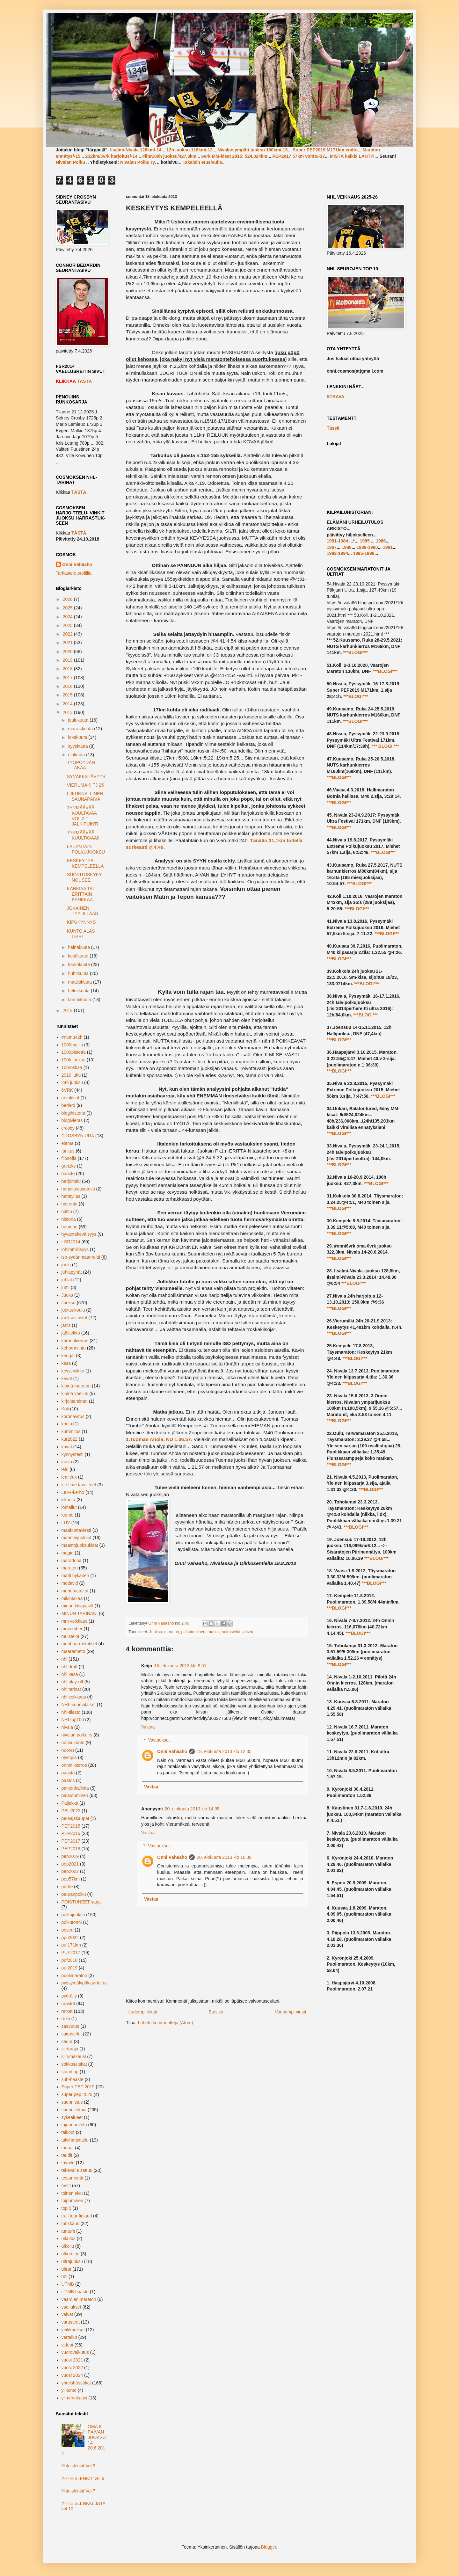 Image resolution: width=459 pixels, height=2576 pixels. Describe the element at coordinates (224, 1751) in the screenshot. I see `18. elokuuta 2013 klo 12.35` at that location.